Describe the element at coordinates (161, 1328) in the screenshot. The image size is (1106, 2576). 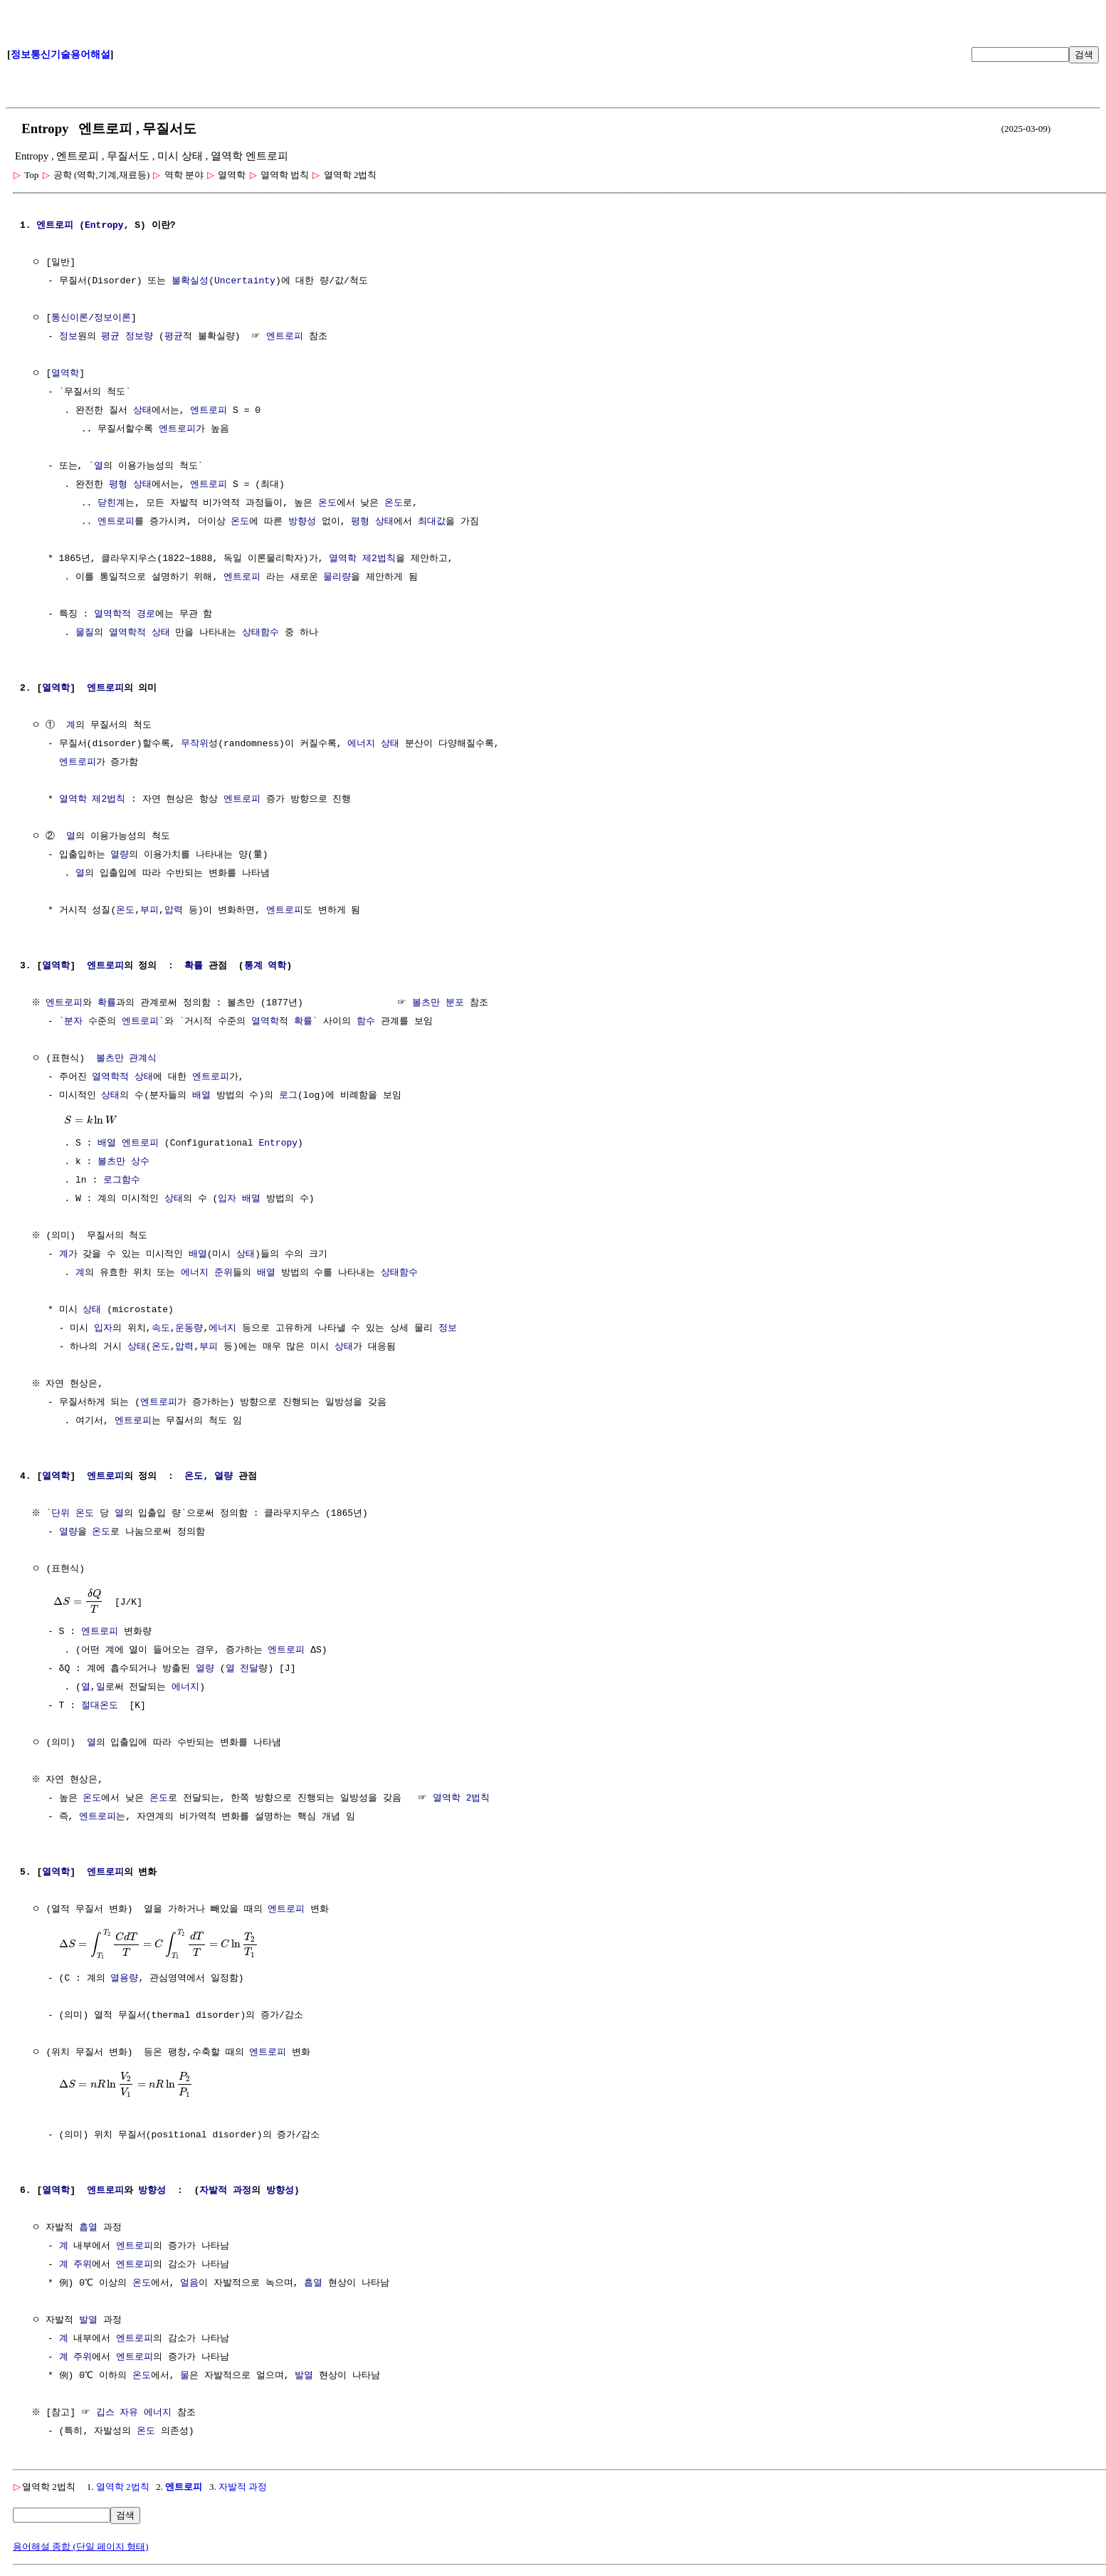
I see `속도` at that location.